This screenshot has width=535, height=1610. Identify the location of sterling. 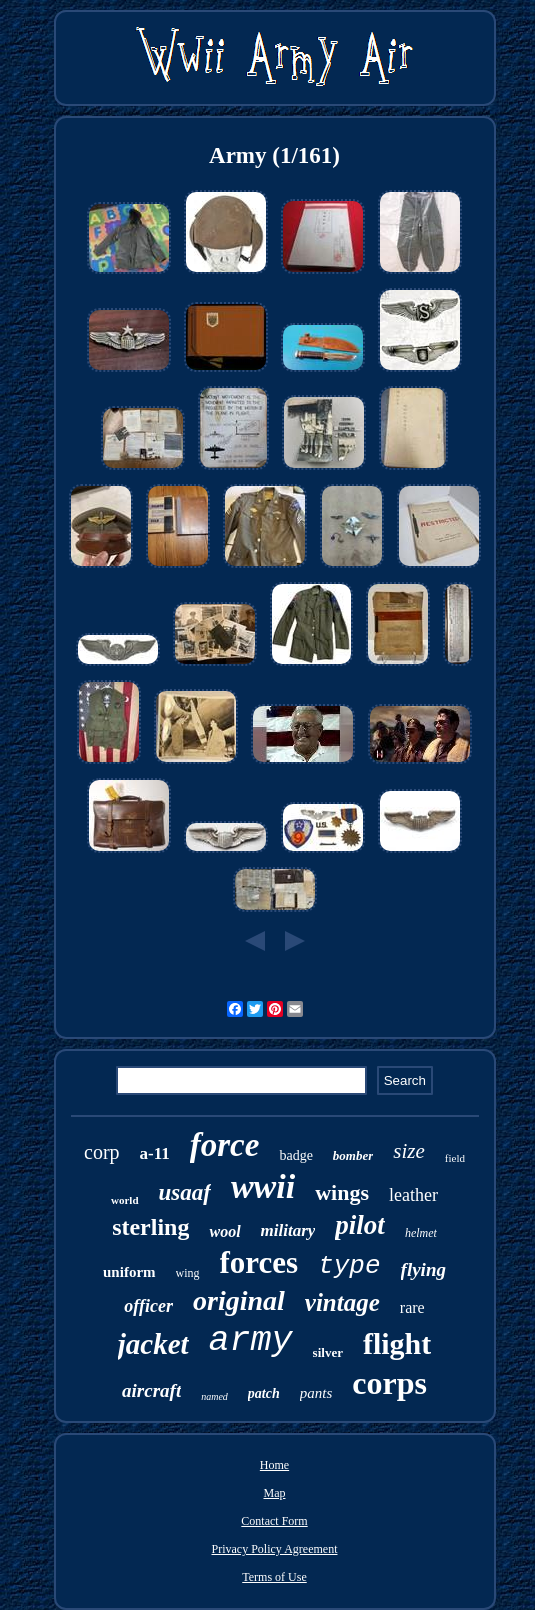
(150, 1227).